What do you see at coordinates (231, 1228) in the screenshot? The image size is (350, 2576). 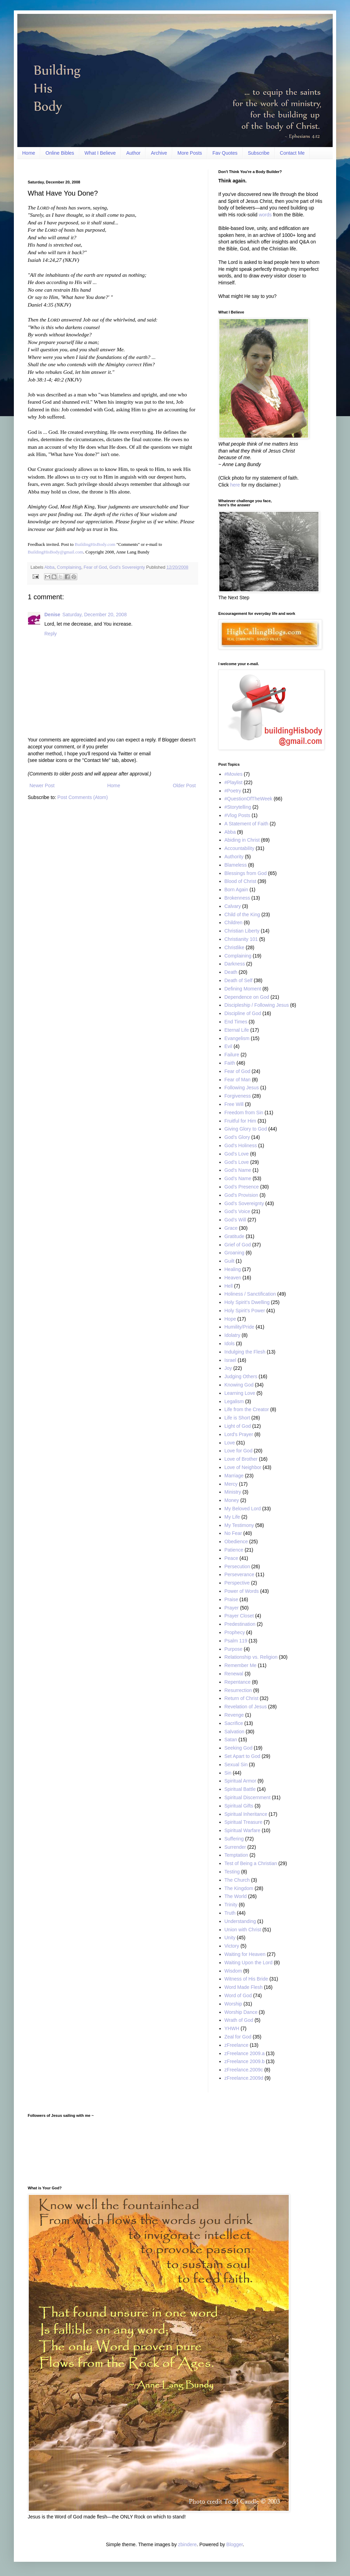 I see `Grace` at bounding box center [231, 1228].